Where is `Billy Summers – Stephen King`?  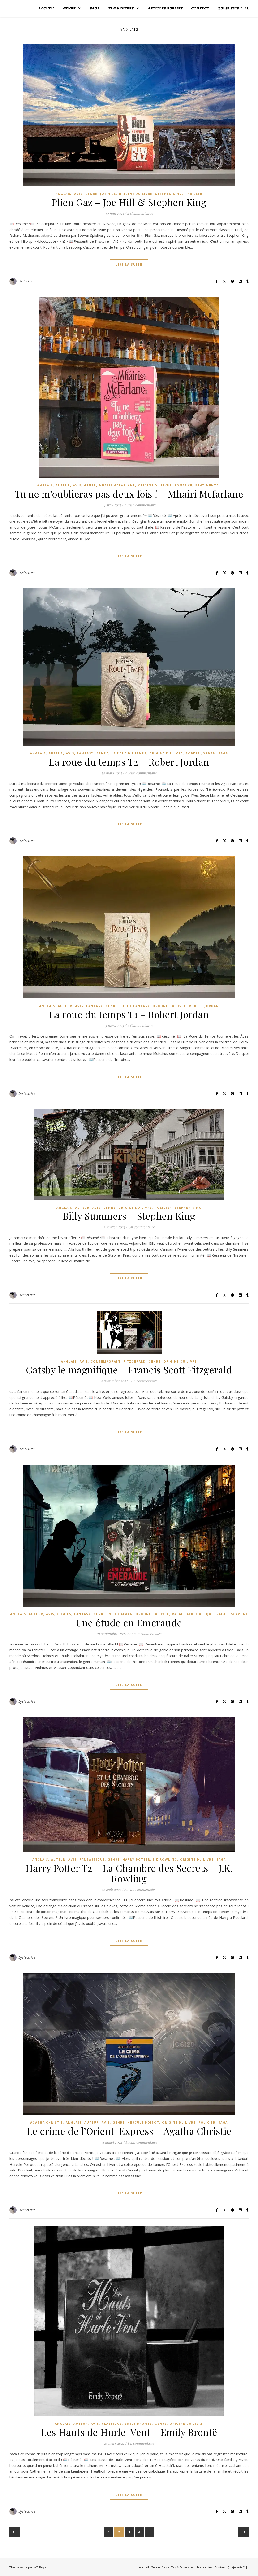
Billy Summers – Stephen King is located at coordinates (129, 1215).